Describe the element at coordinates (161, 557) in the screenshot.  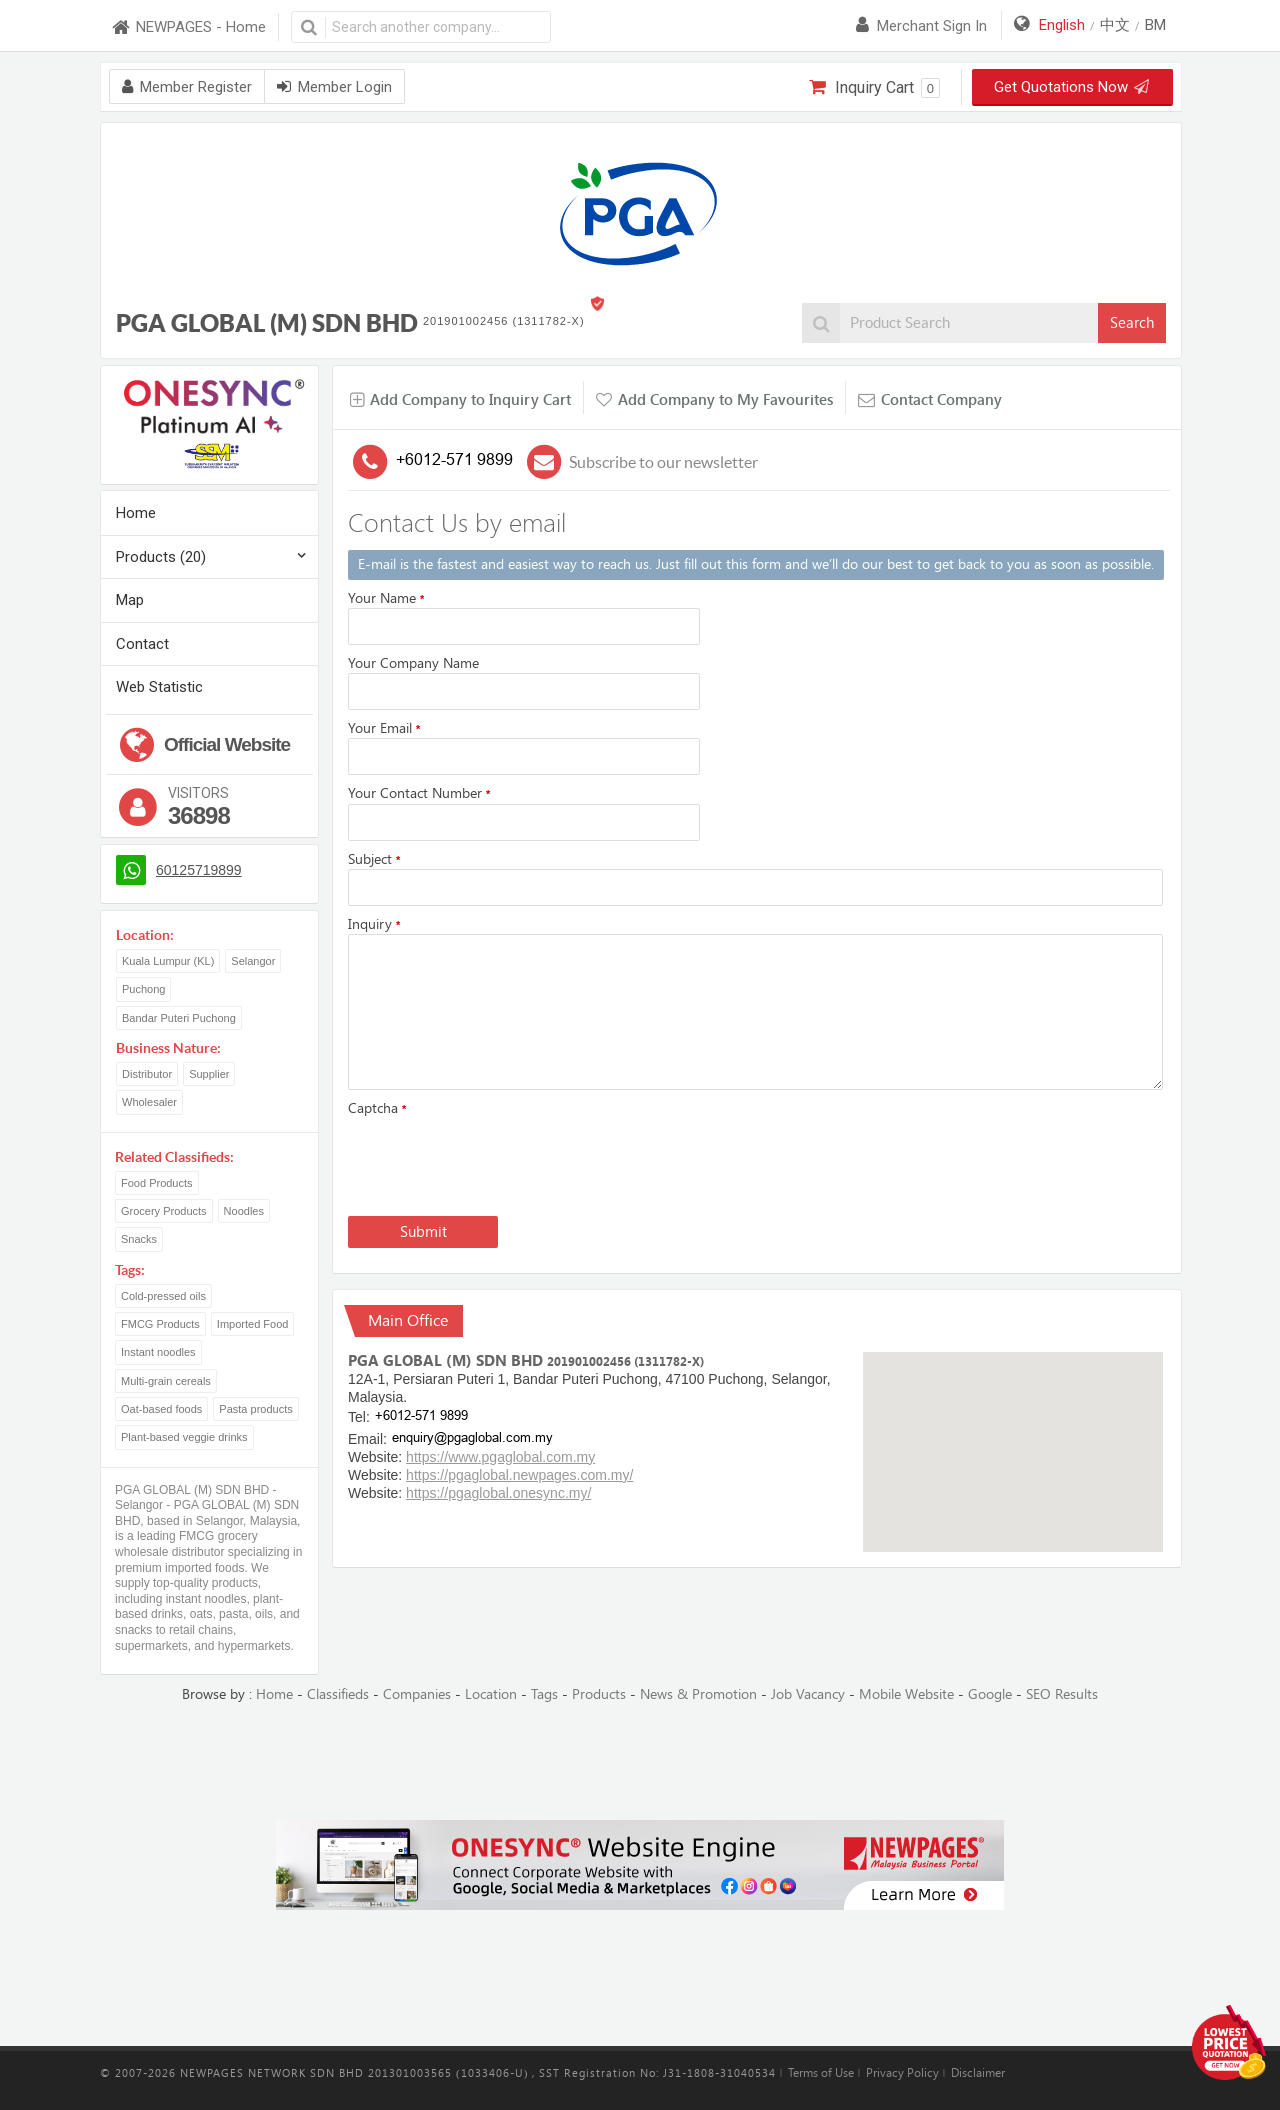
I see `Products (20)` at that location.